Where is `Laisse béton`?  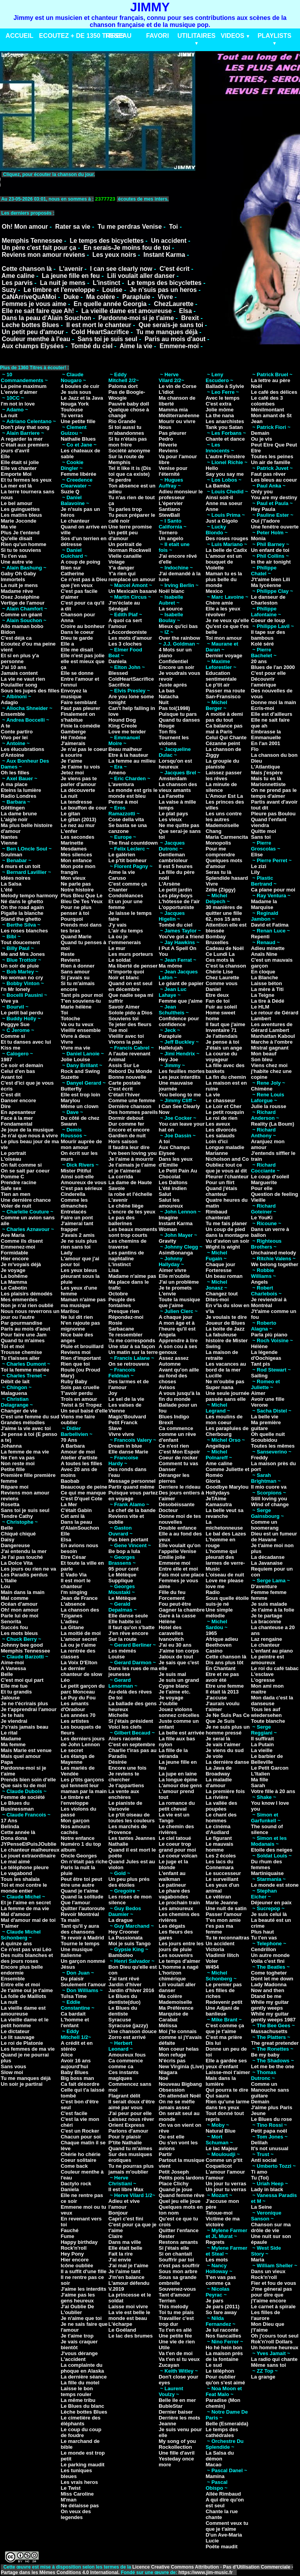 Laisse béton is located at coordinates (266, 983).